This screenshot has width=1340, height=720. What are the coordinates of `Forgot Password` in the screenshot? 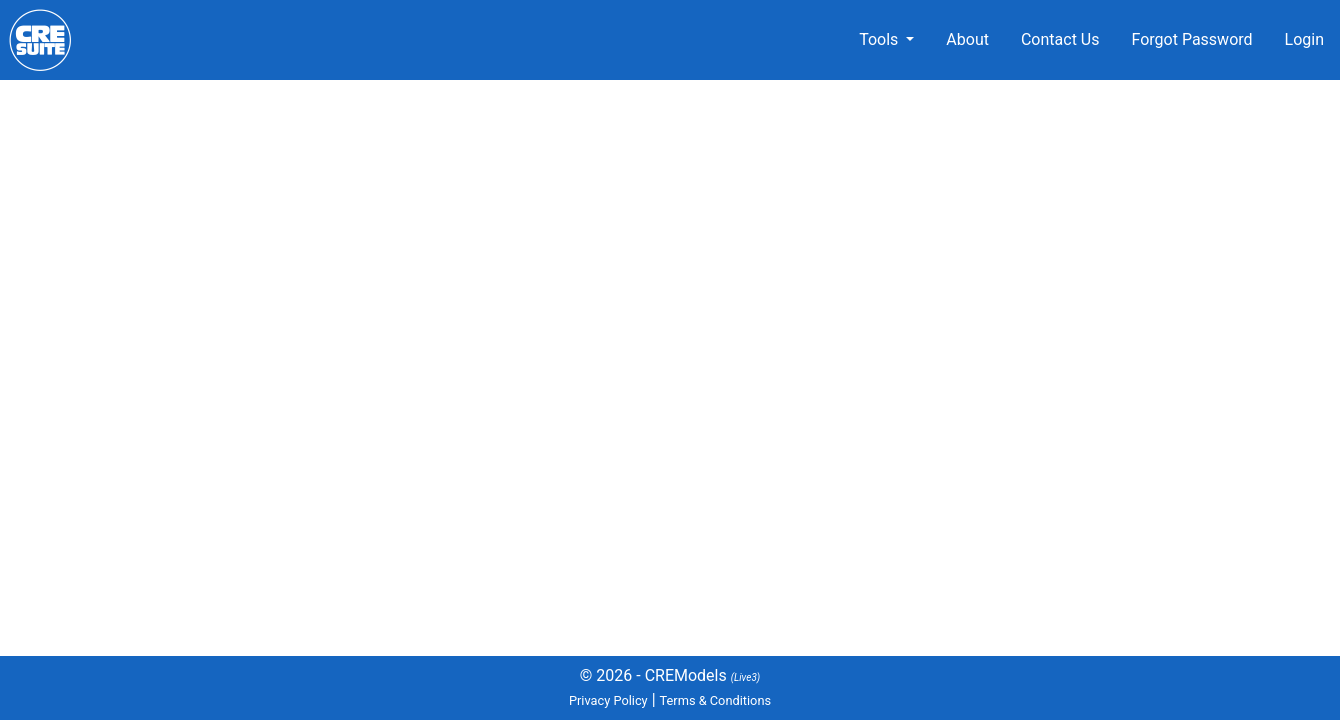 It's located at (1191, 39).